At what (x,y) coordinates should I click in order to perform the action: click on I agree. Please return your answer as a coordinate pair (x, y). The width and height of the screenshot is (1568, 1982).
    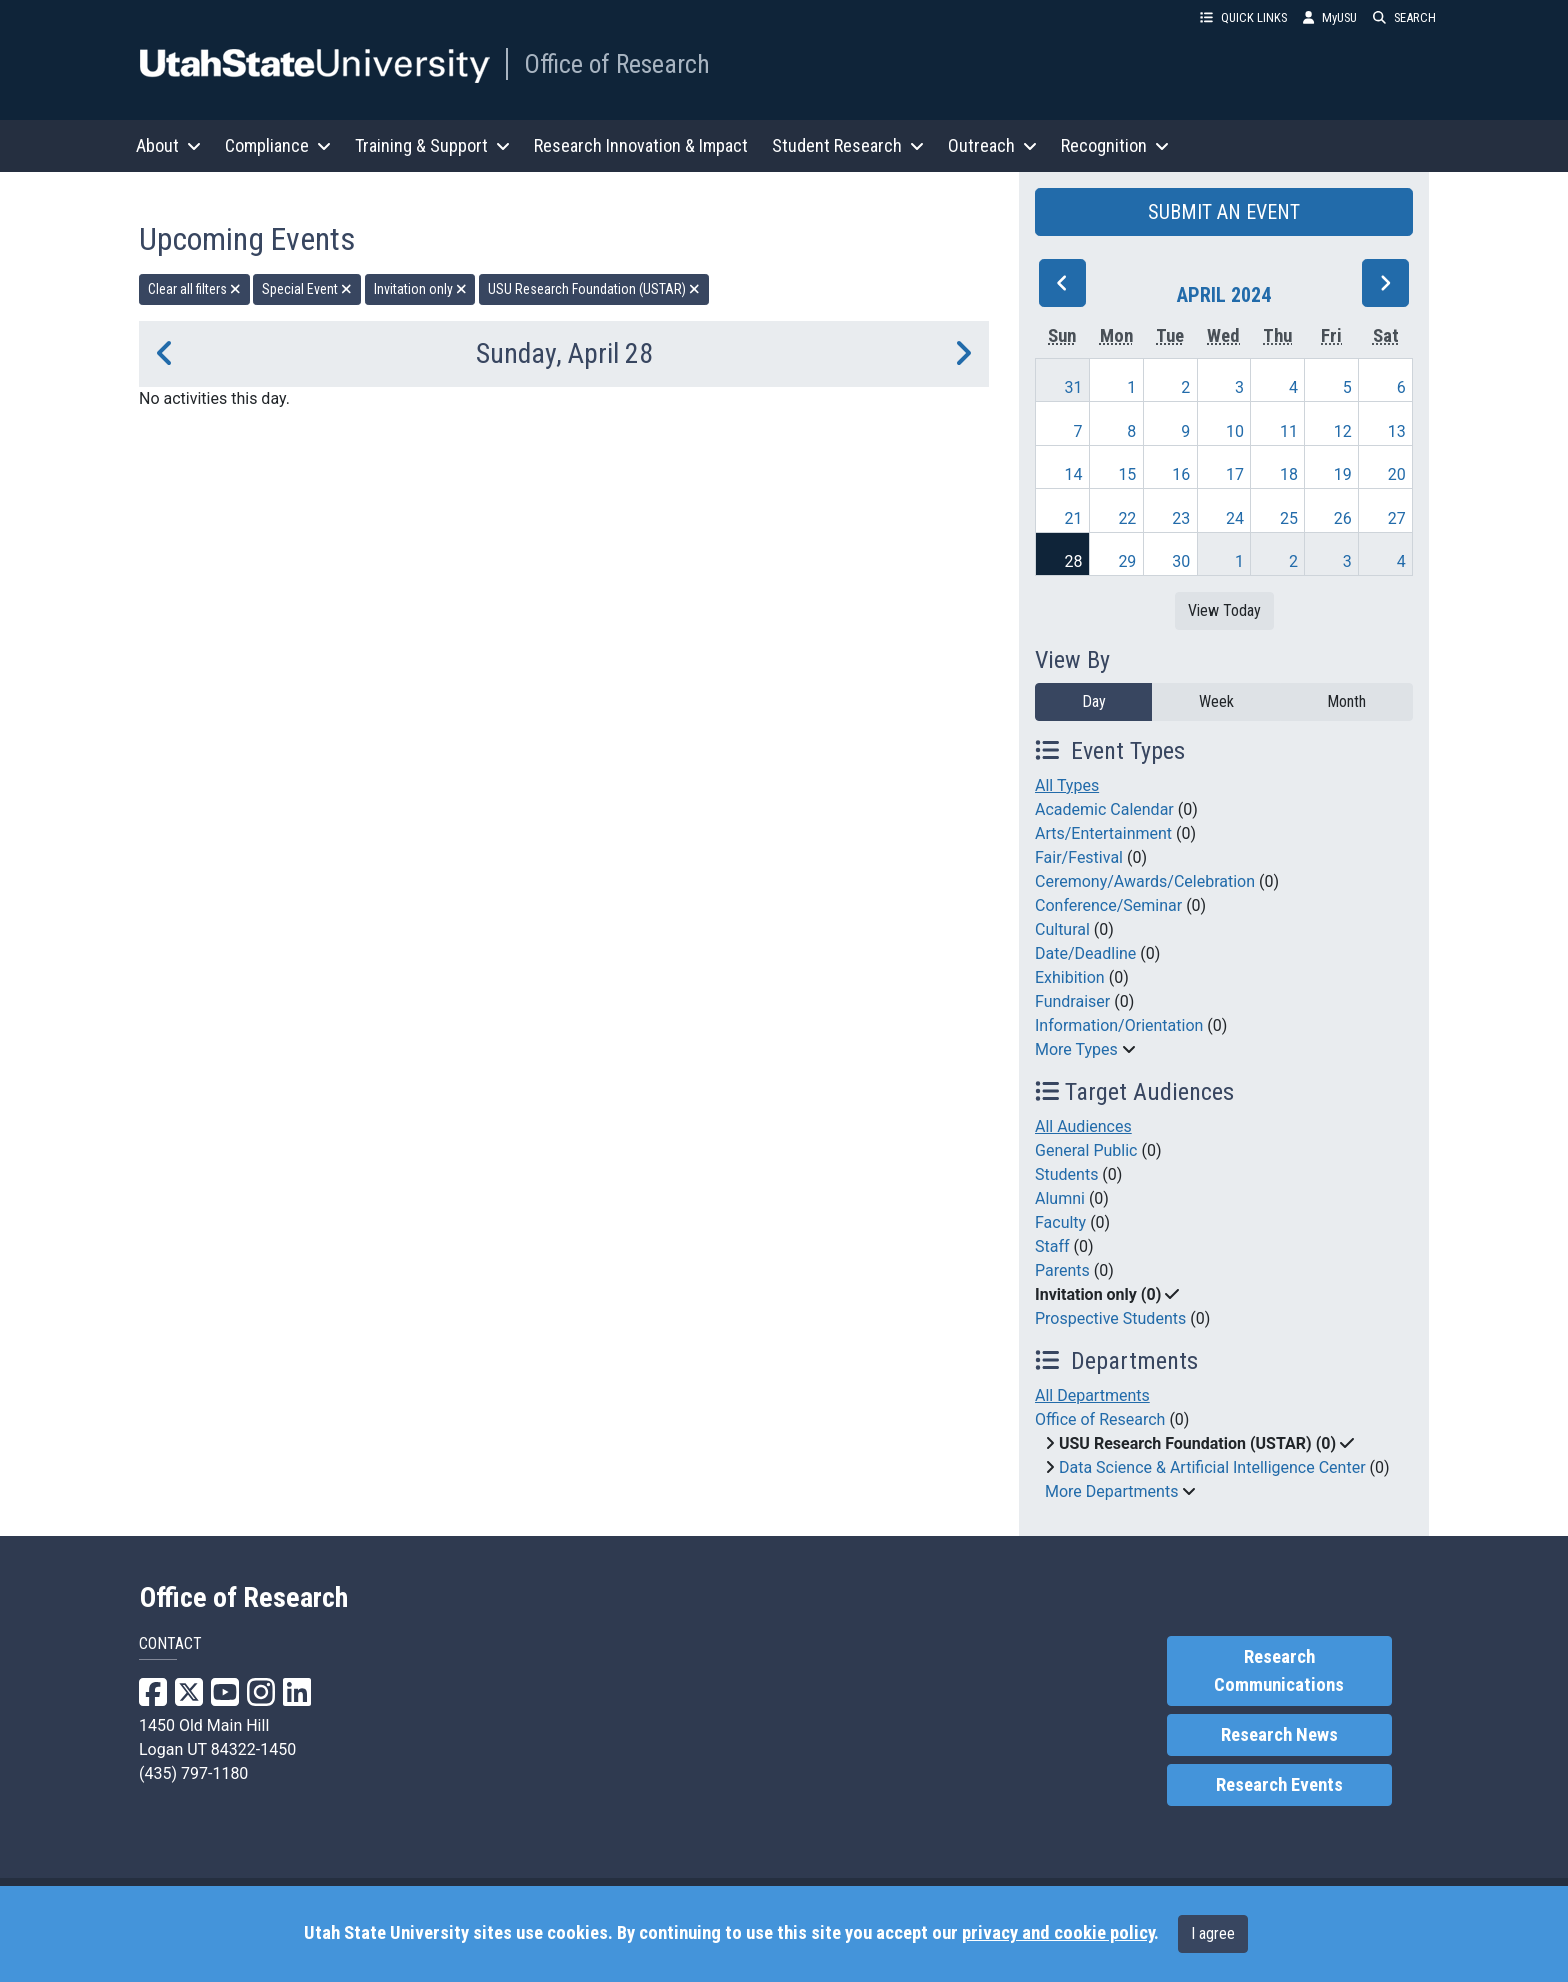
    Looking at the image, I should click on (1213, 1933).